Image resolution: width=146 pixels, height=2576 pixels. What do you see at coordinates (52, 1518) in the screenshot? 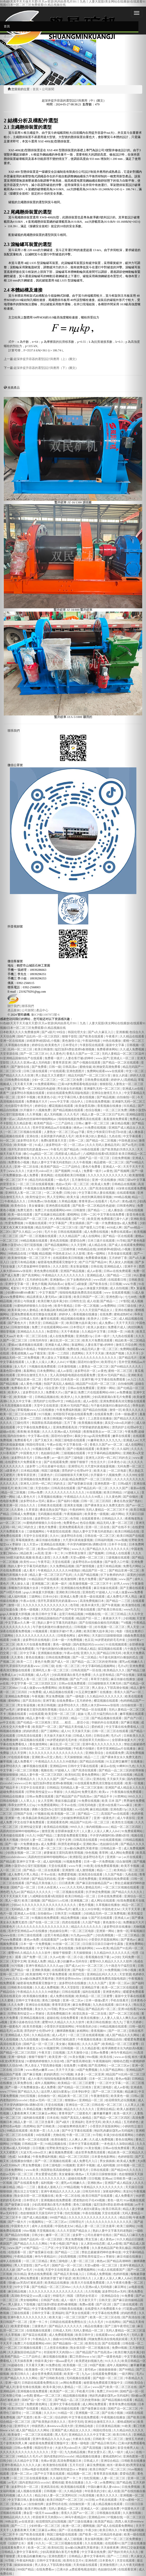
I see `波多野结衣一区二区三区` at bounding box center [52, 1518].